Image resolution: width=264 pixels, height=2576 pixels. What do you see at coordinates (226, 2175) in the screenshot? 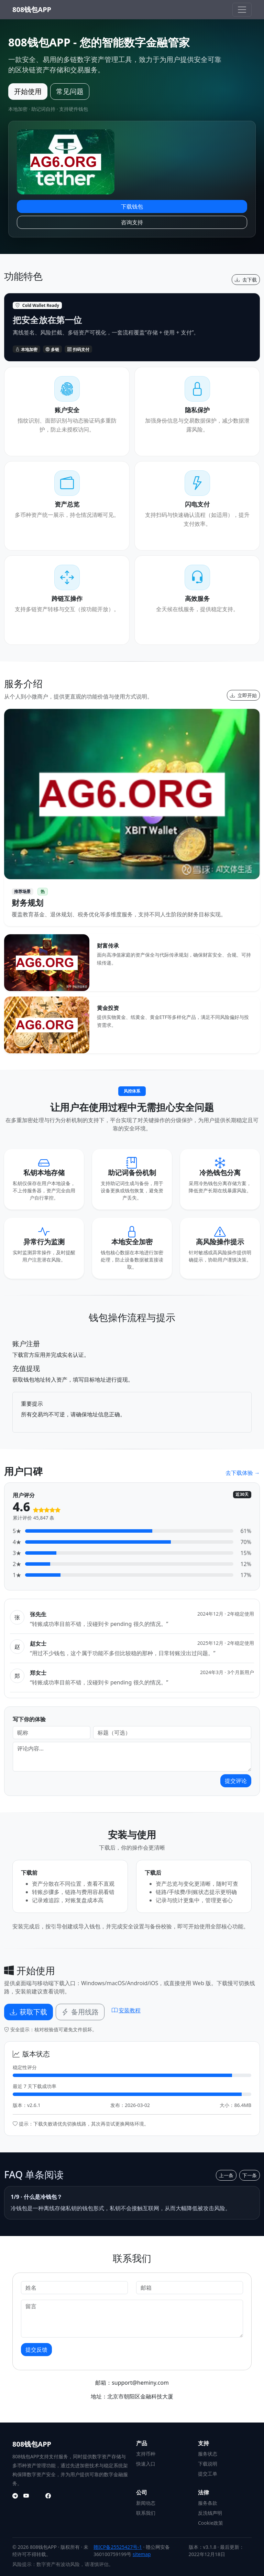
I see `上一条` at bounding box center [226, 2175].